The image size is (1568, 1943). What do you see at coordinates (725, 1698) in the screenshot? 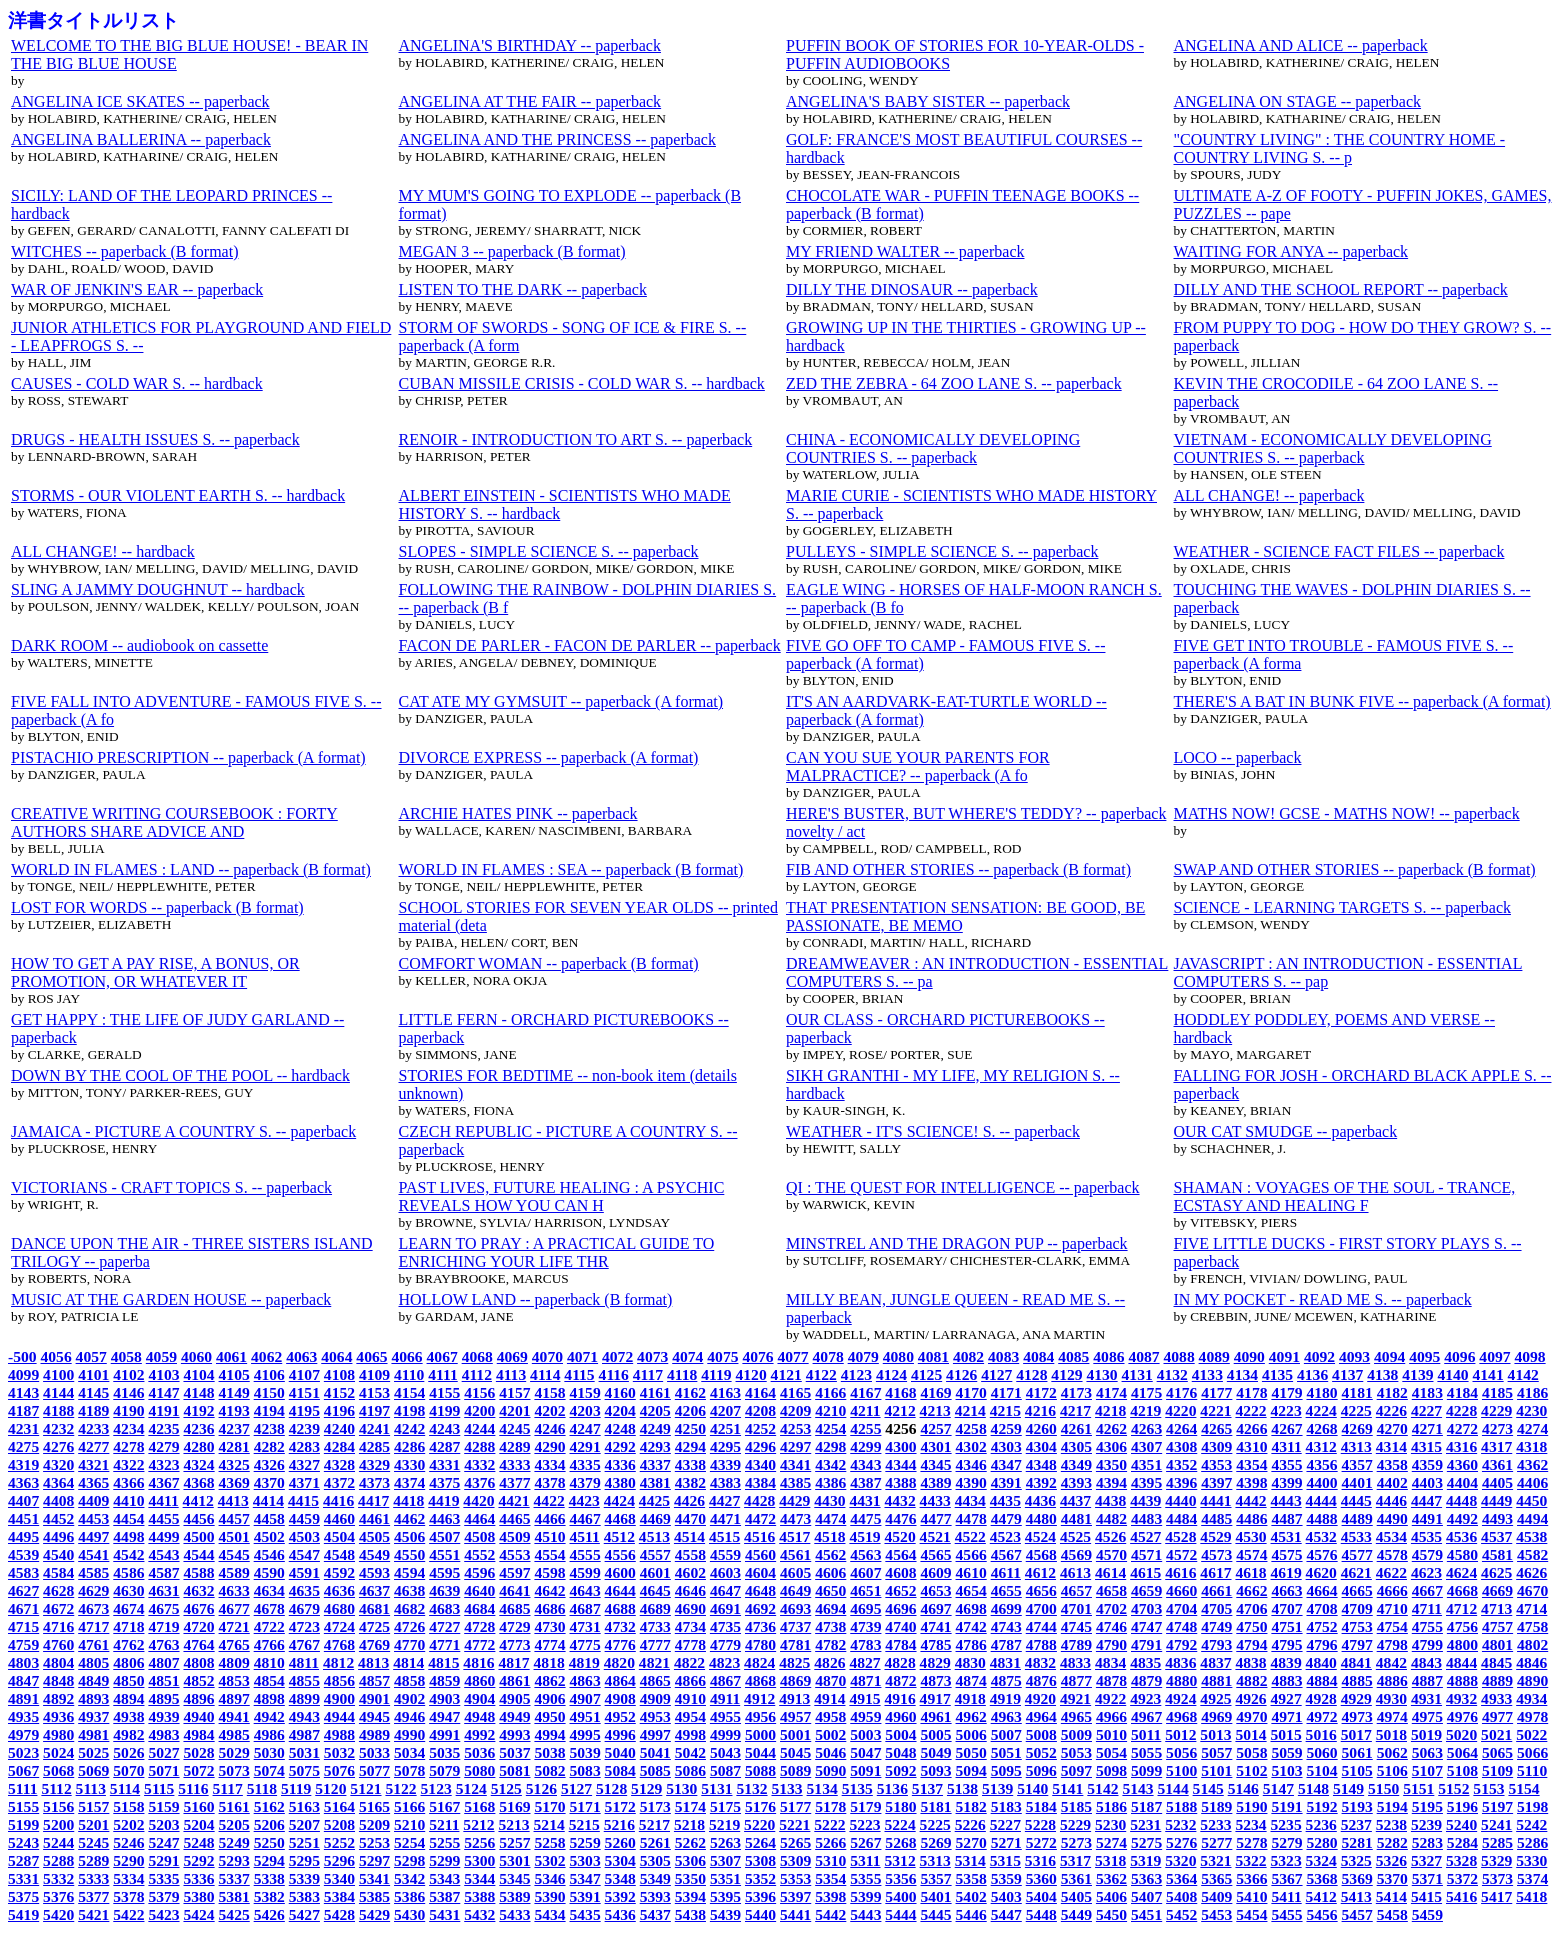
I see `4911` at bounding box center [725, 1698].